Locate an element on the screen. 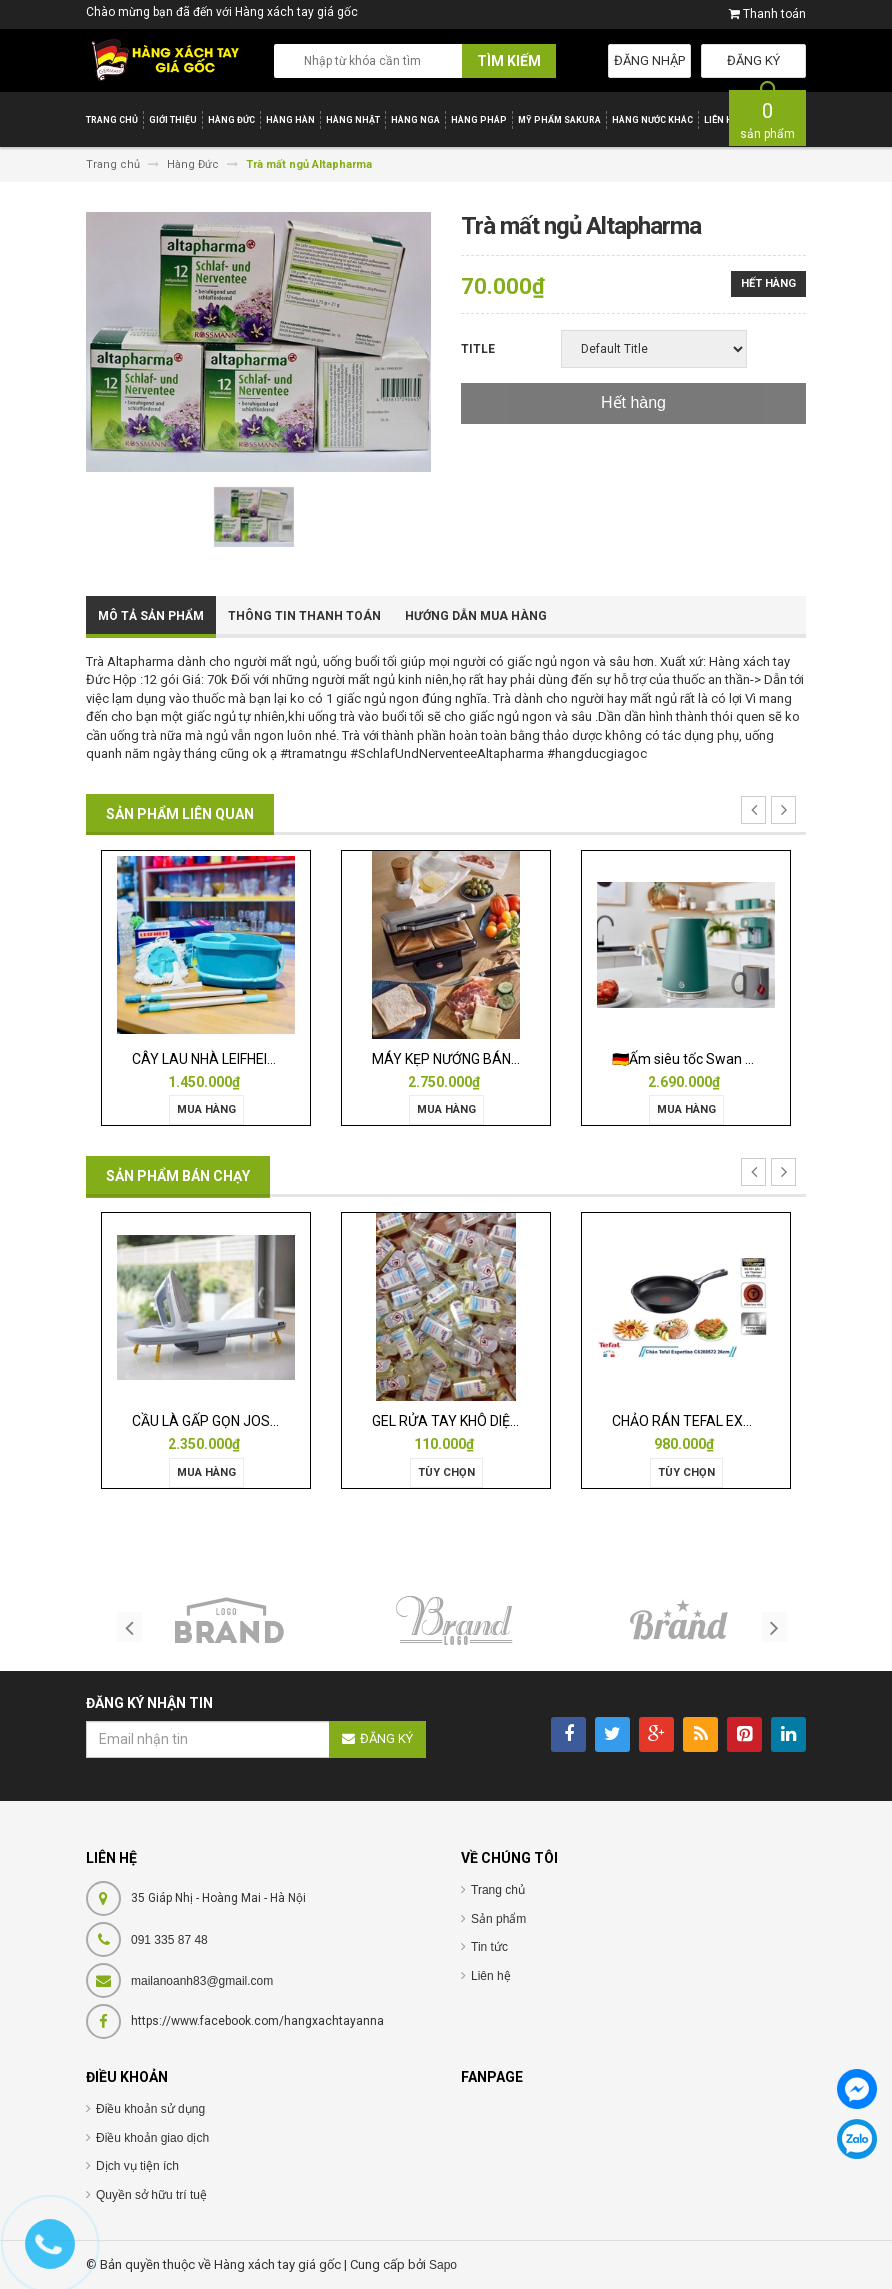 This screenshot has height=2289, width=892. Title is located at coordinates (478, 349).